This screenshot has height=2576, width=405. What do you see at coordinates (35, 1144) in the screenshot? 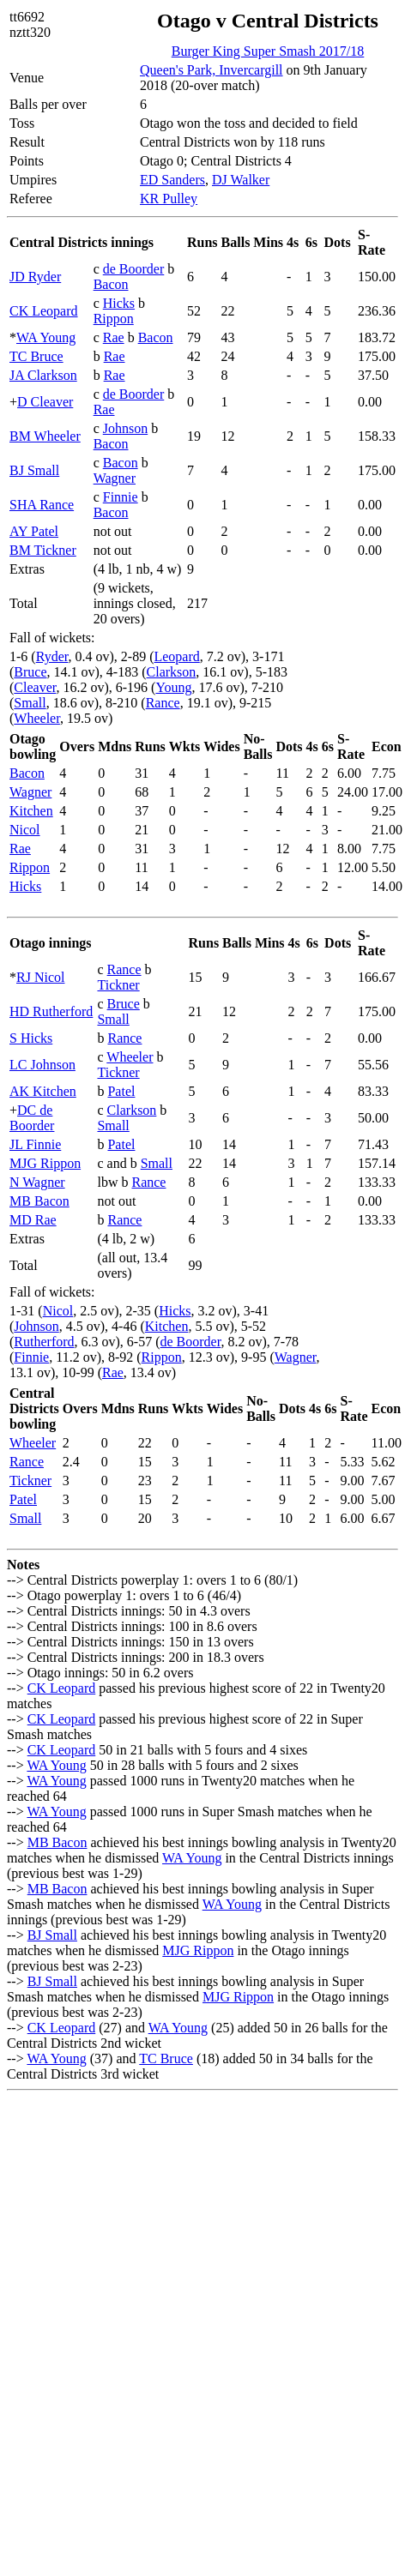
I see `JL Finnie` at bounding box center [35, 1144].